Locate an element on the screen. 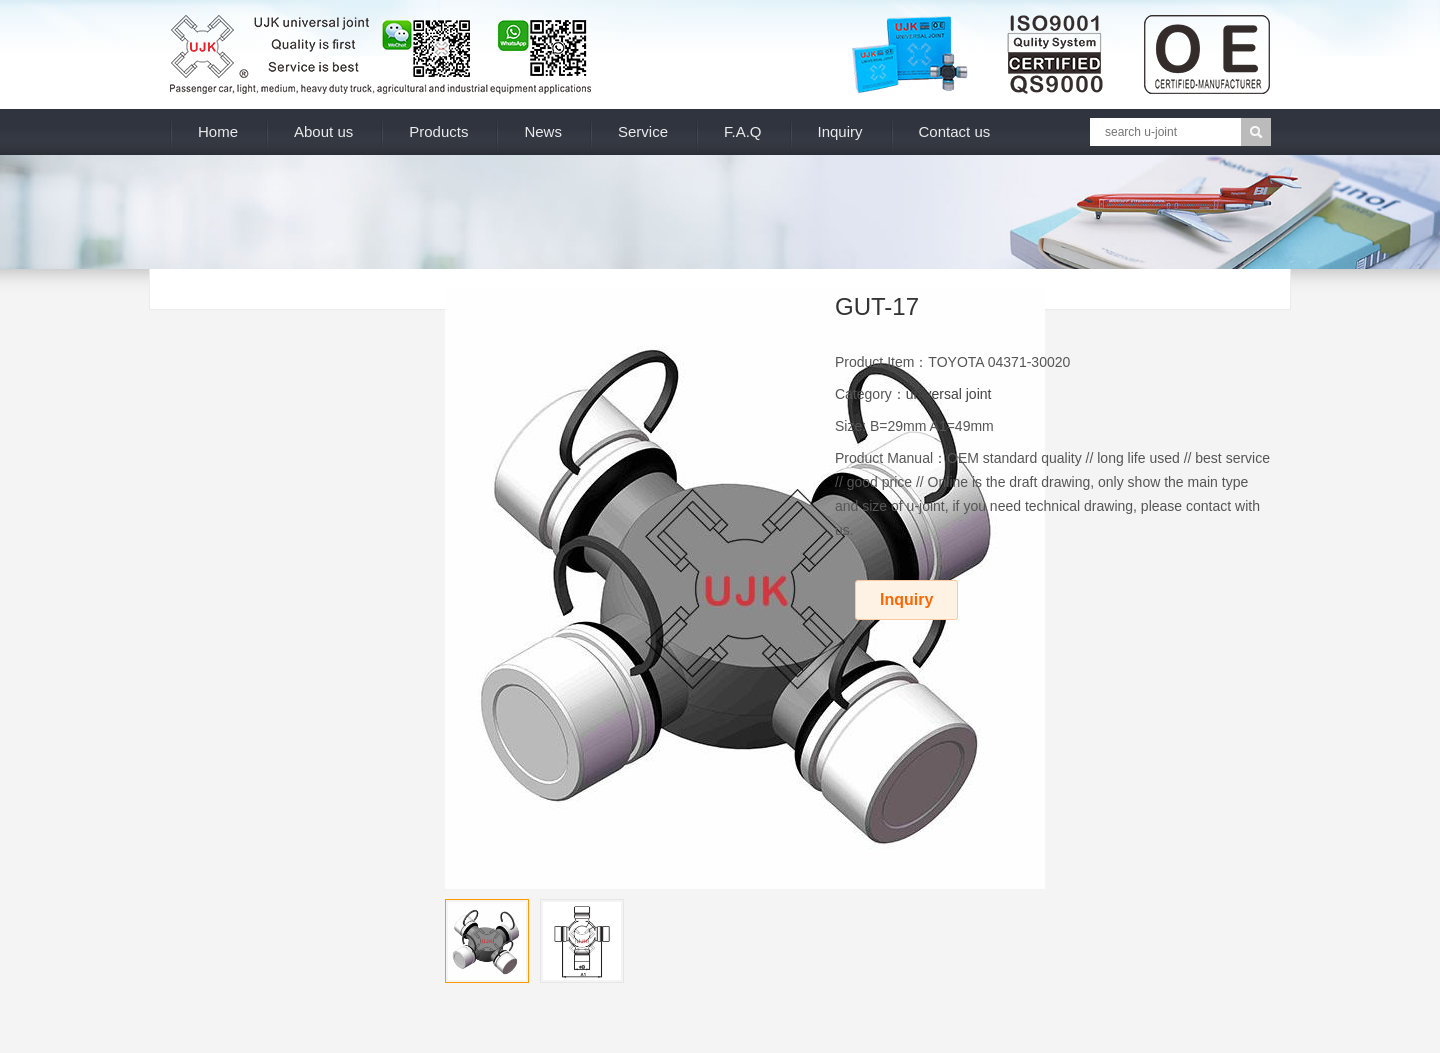 The width and height of the screenshot is (1440, 1053). F.A.Q is located at coordinates (743, 131).